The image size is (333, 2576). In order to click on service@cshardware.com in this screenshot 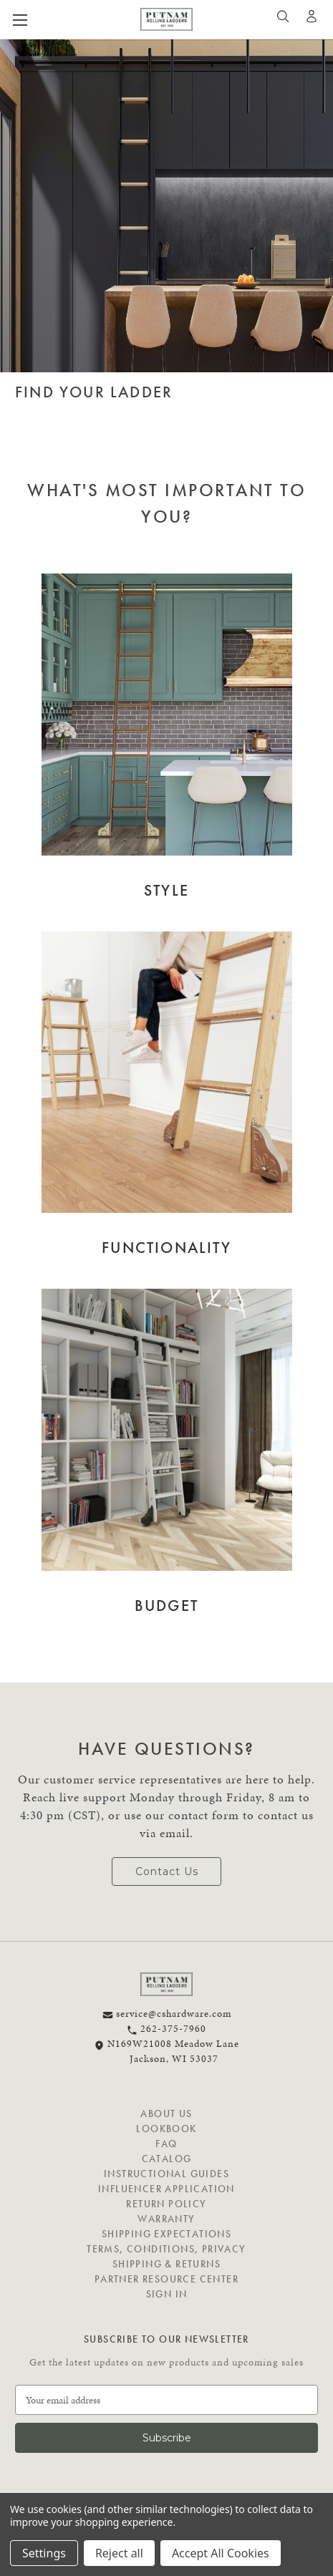, I will do `click(166, 2013)`.